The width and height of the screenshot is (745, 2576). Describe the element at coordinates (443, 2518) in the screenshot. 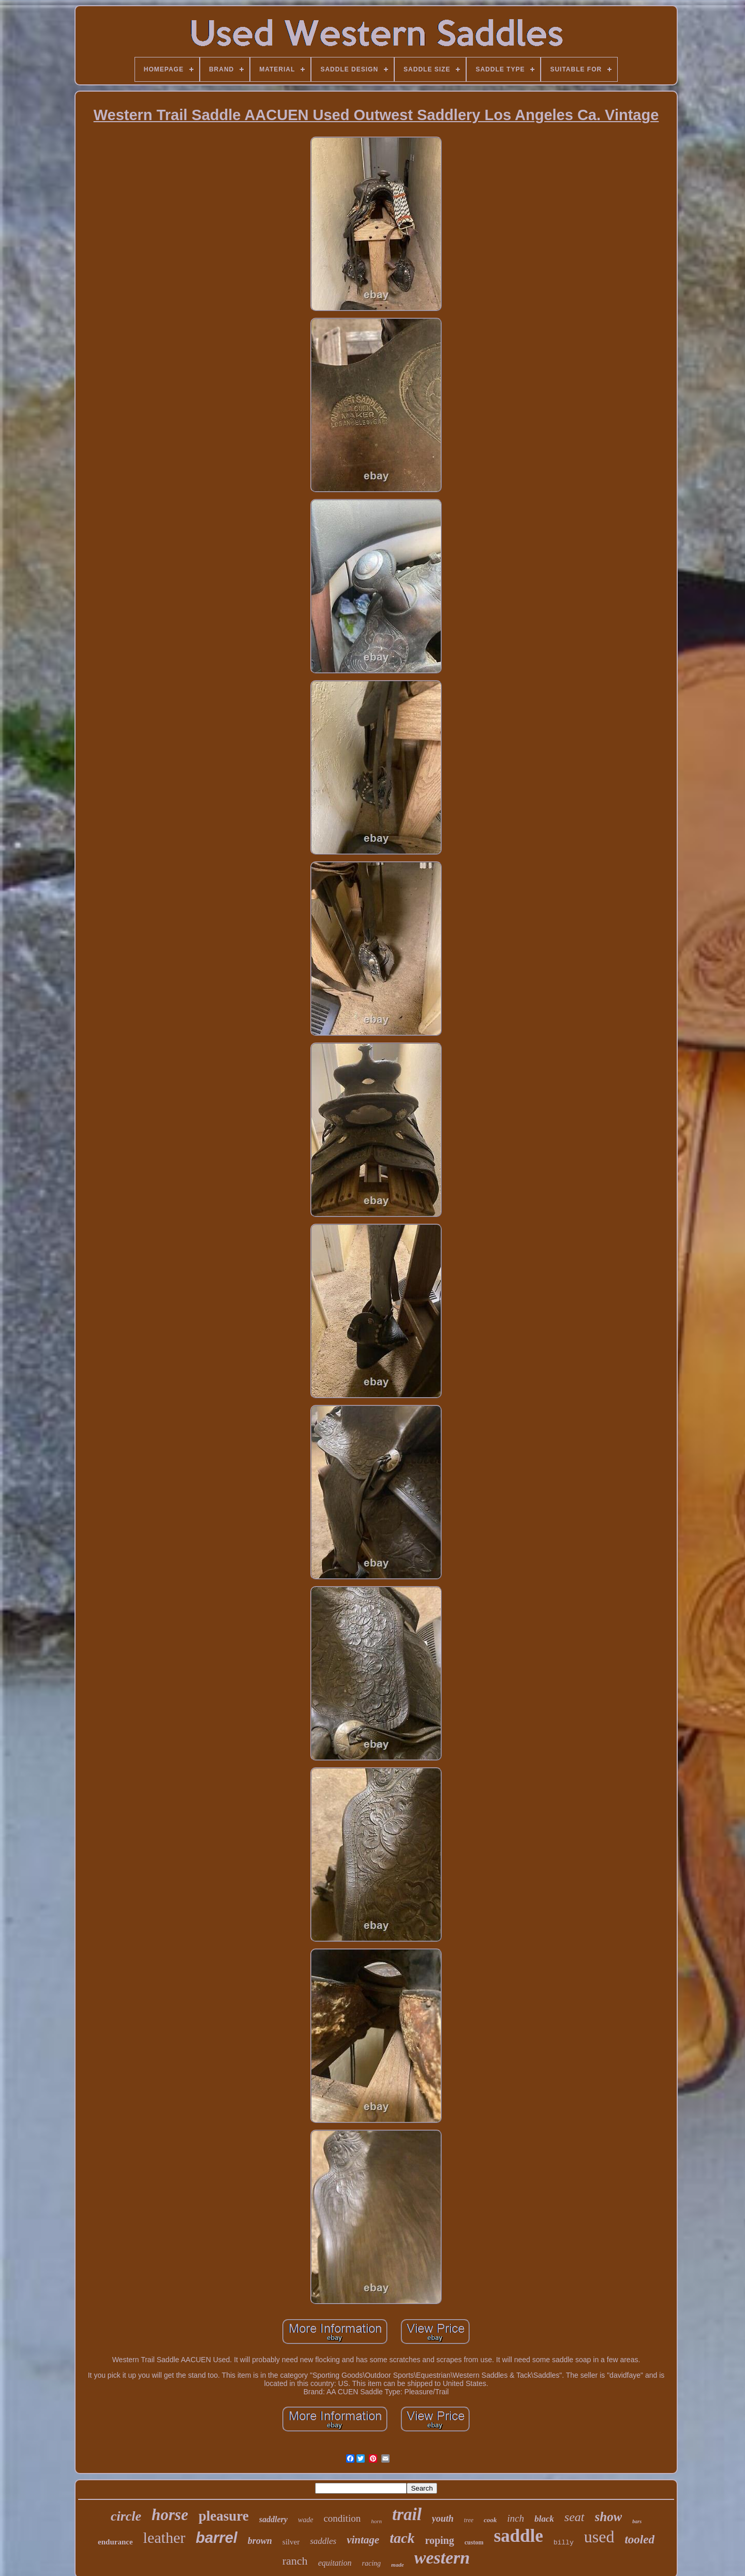

I see `youth` at that location.